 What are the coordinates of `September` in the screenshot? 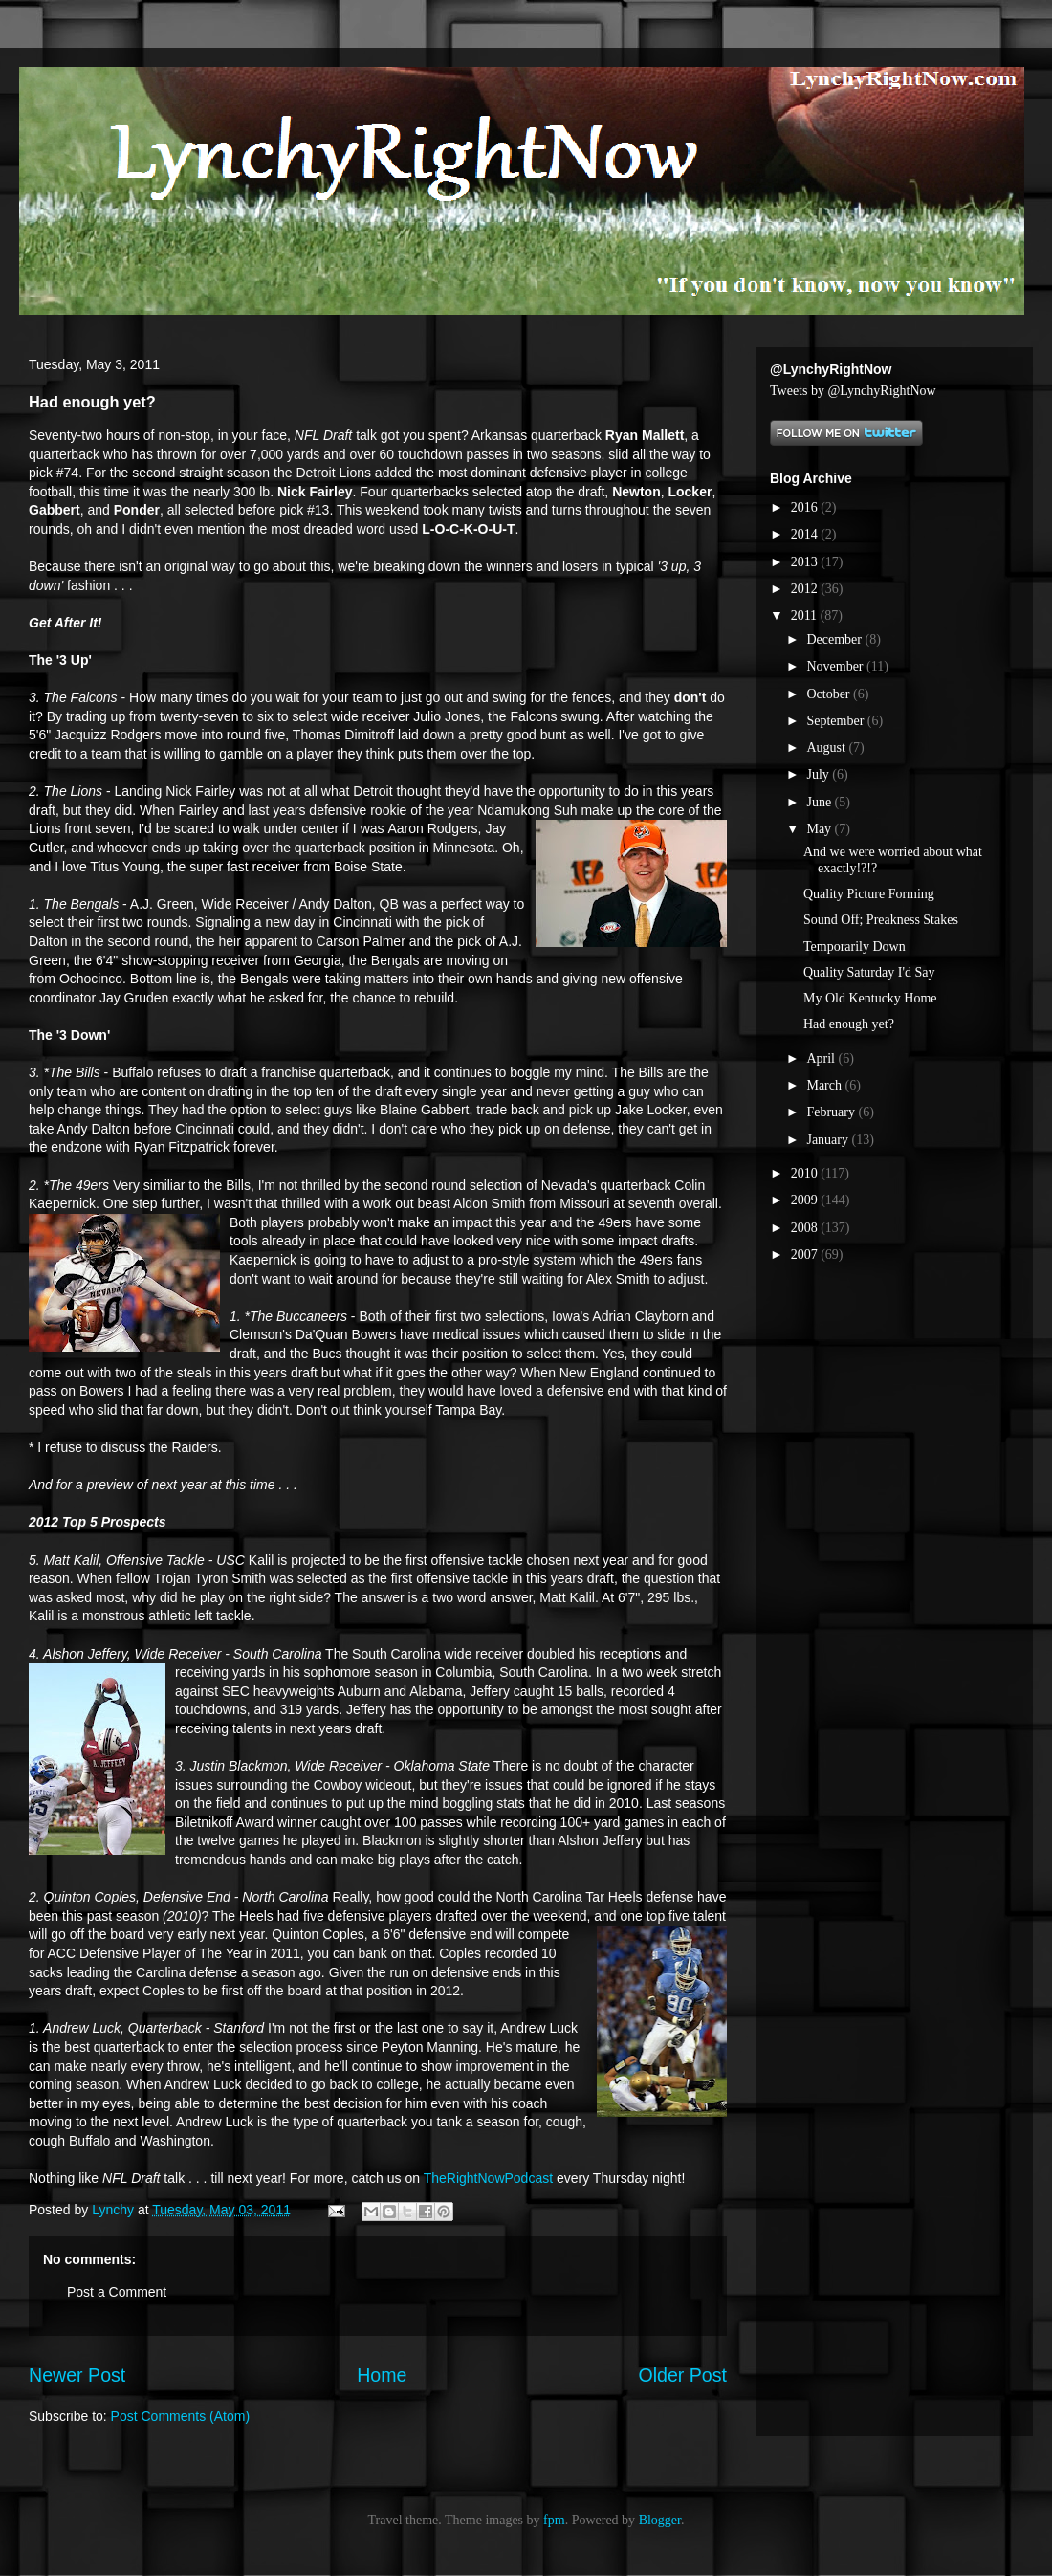 It's located at (836, 721).